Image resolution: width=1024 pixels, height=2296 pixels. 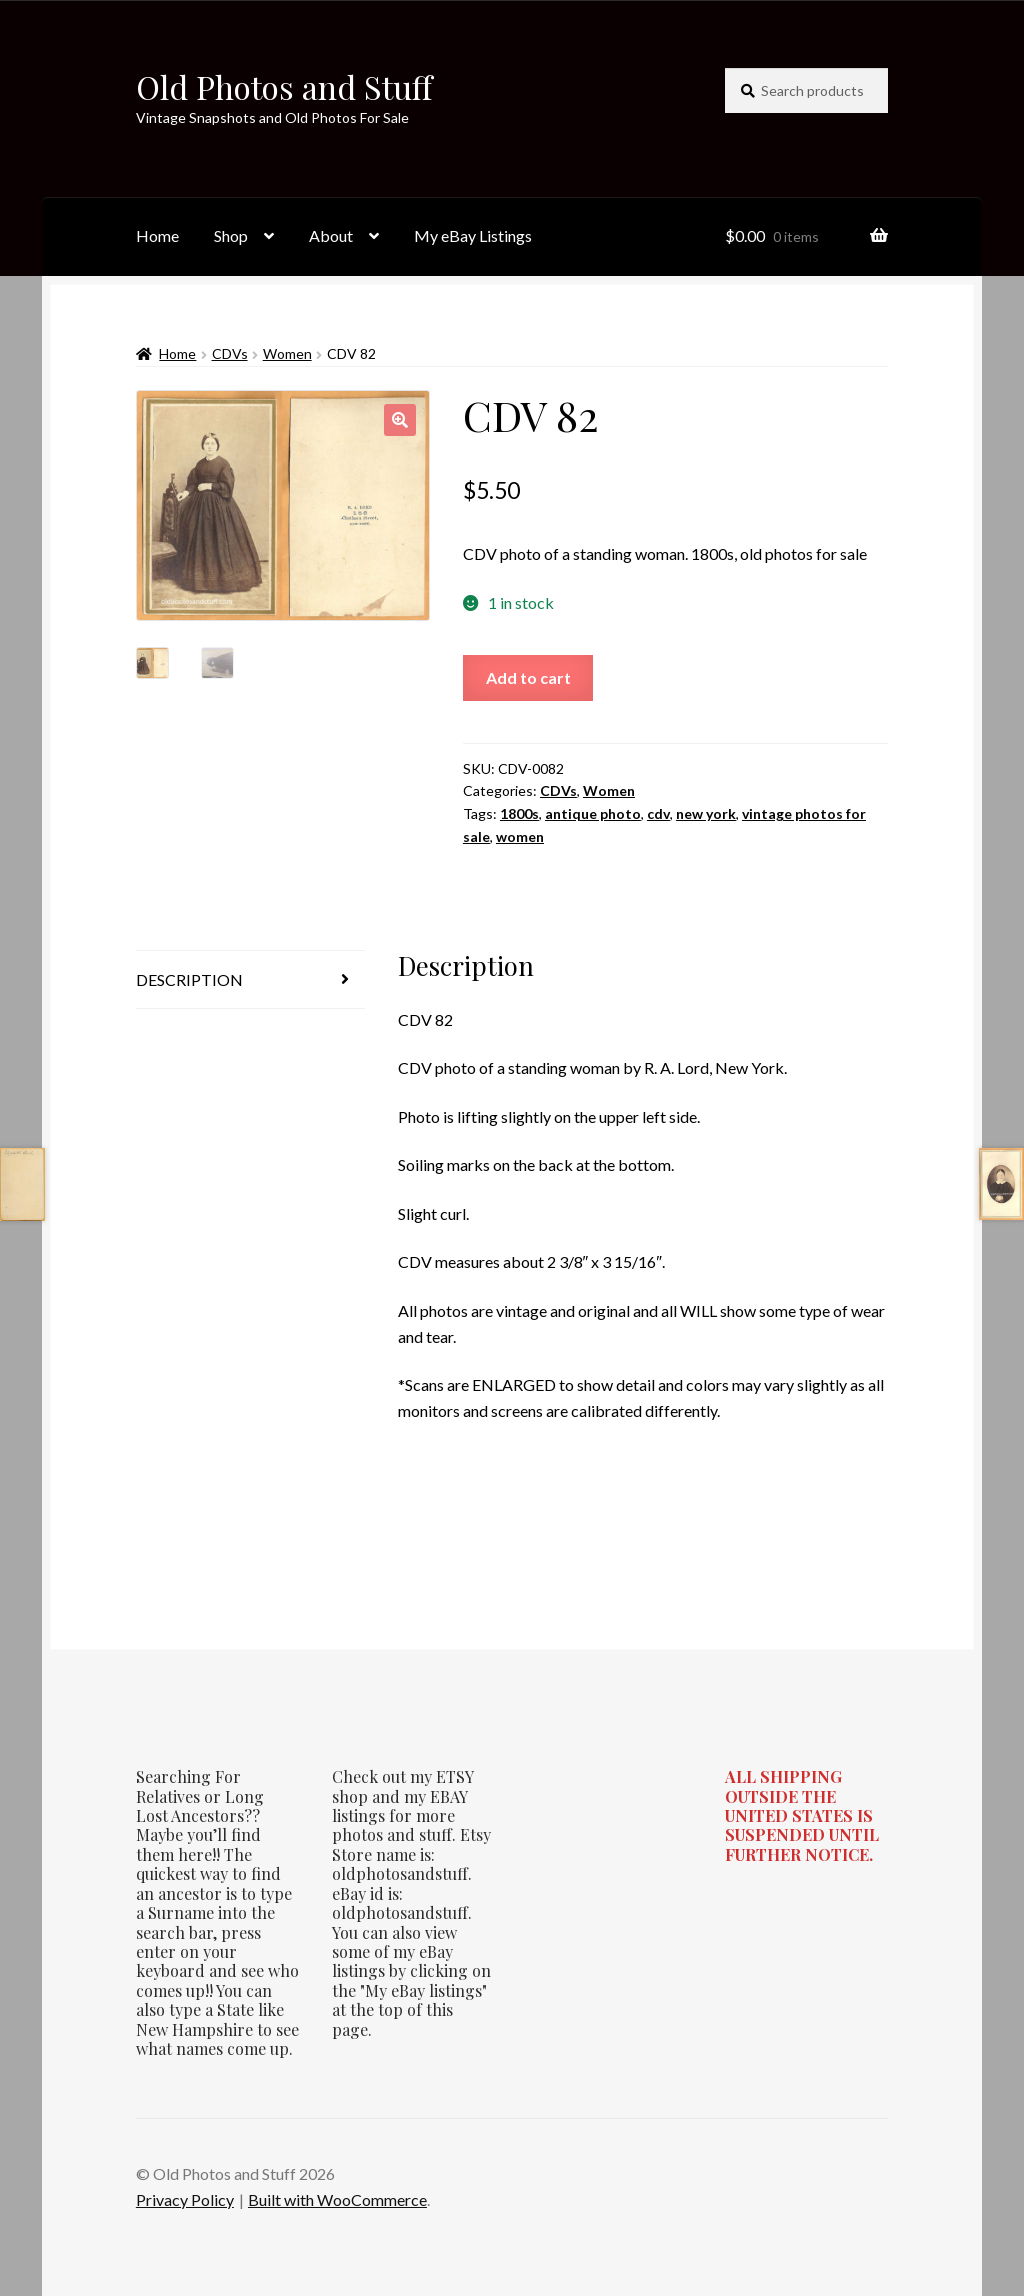 I want to click on Description [tab], so click(x=189, y=979).